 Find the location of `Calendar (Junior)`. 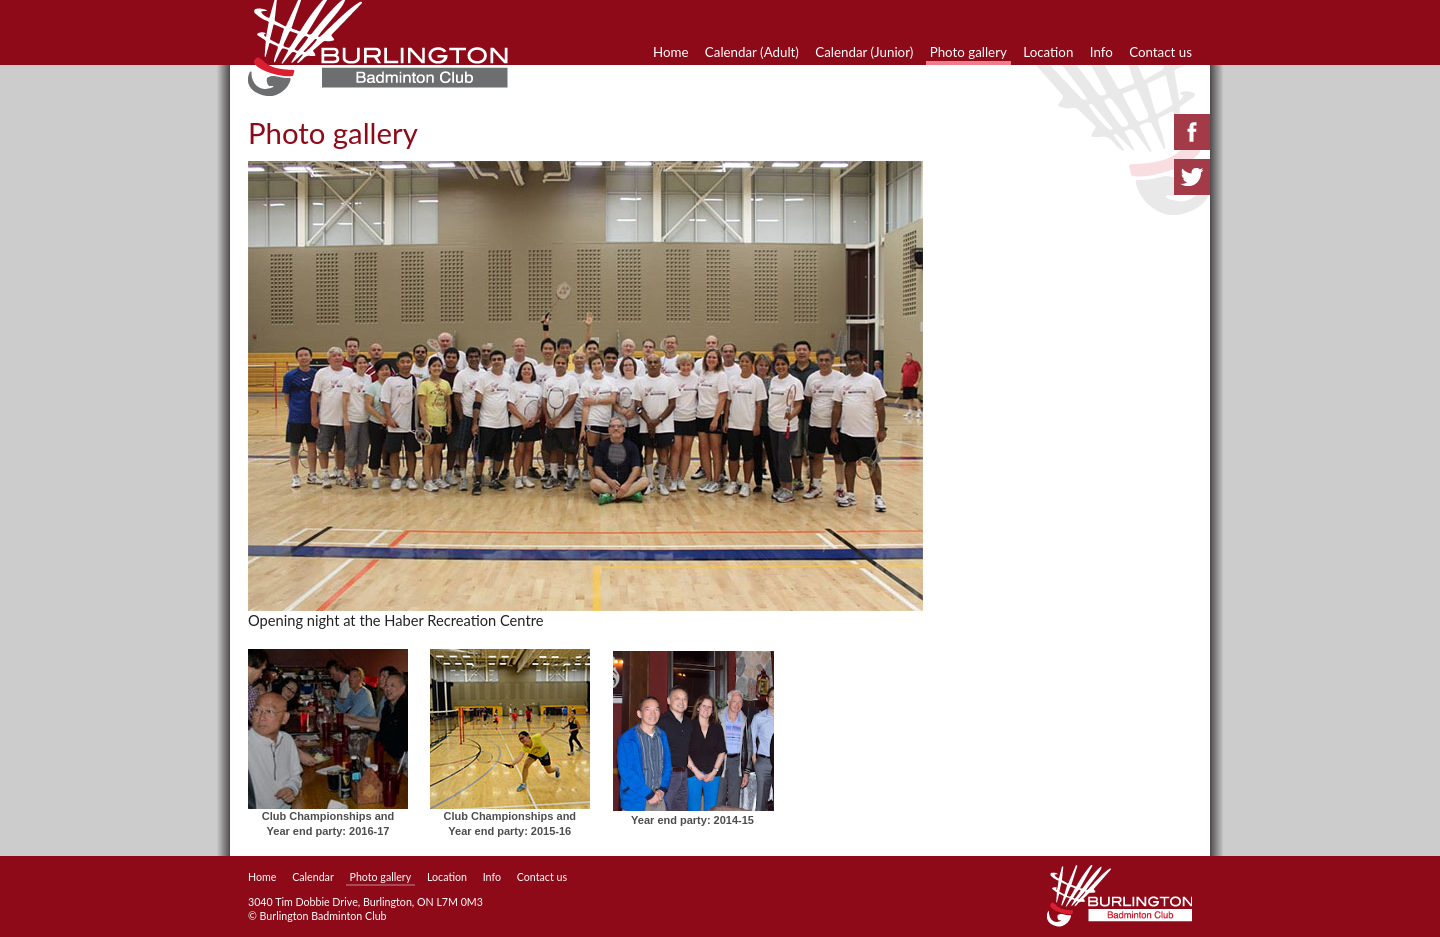

Calendar (Junior) is located at coordinates (864, 52).